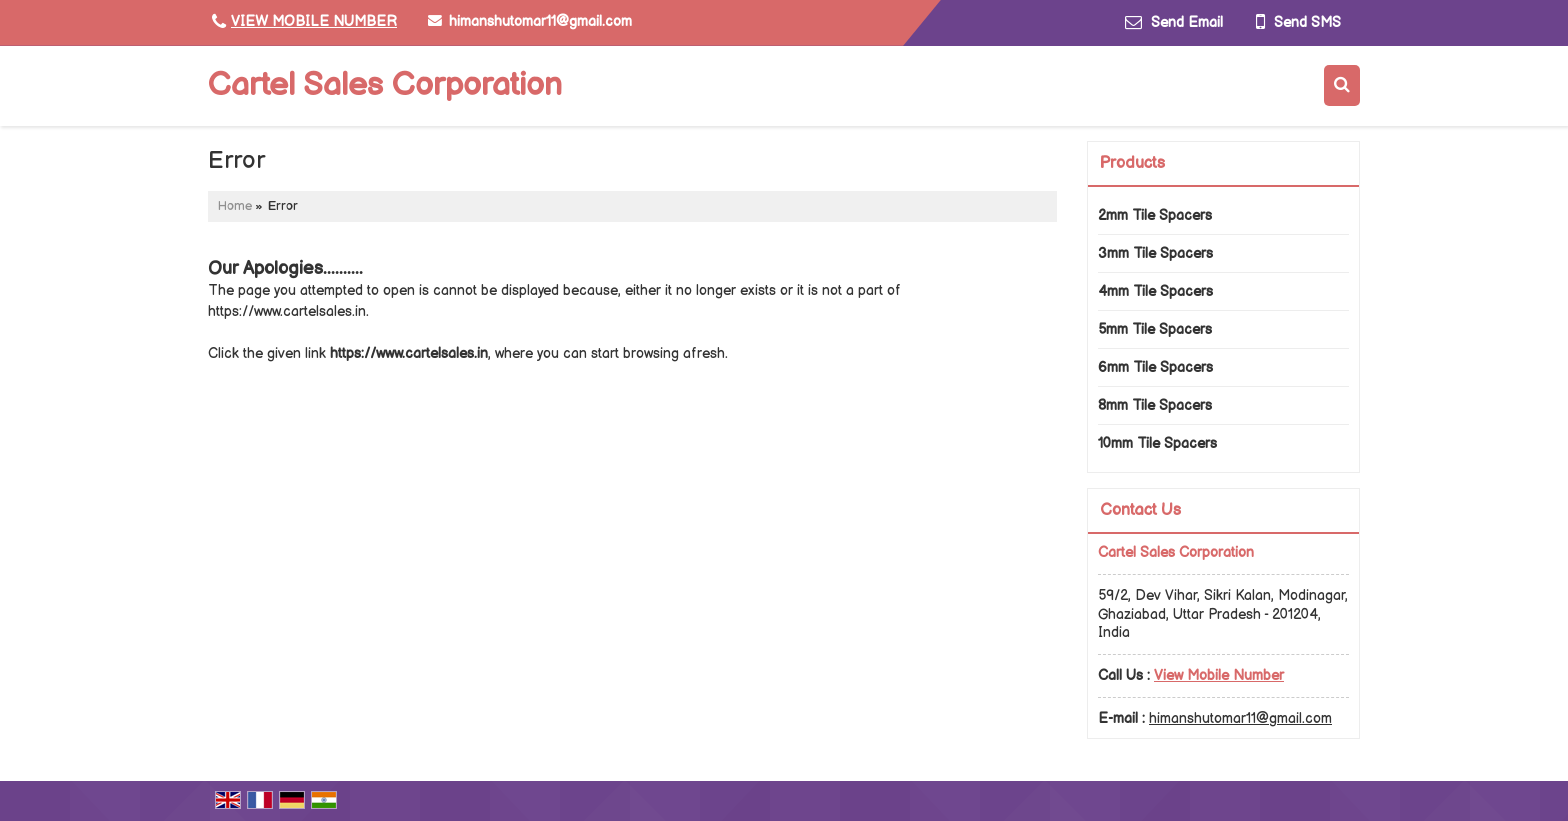 This screenshot has height=821, width=1568. What do you see at coordinates (1132, 163) in the screenshot?
I see `Products` at bounding box center [1132, 163].